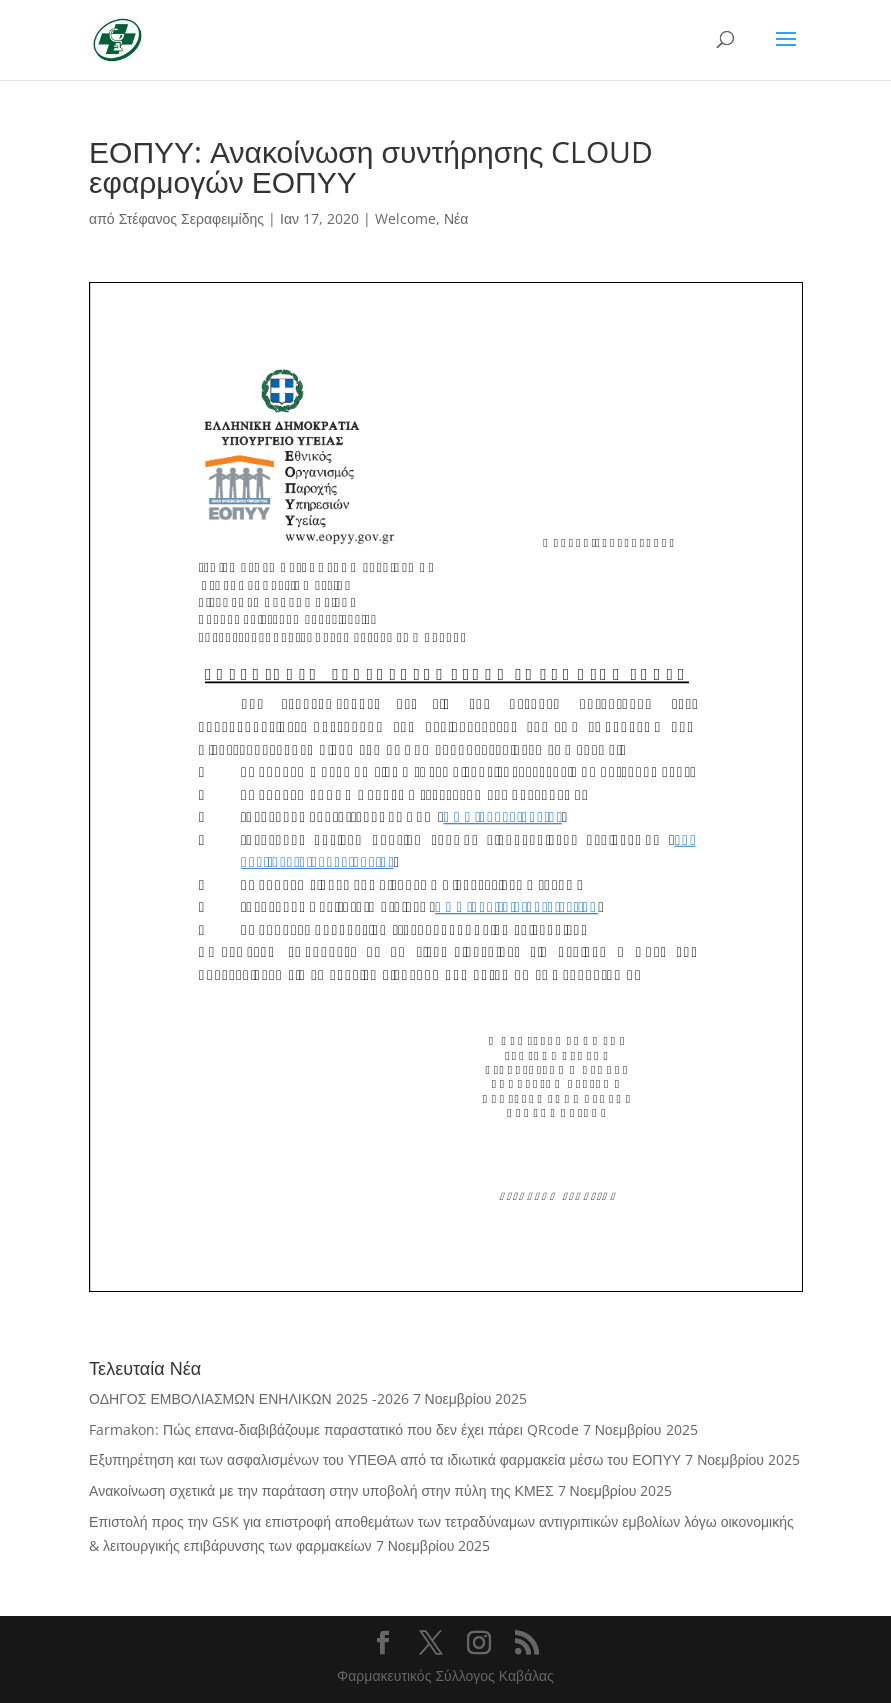  Describe the element at coordinates (321, 1490) in the screenshot. I see `Ανακοίνωση σχετικά με την παράταση στην υποβολή στην πύλη της ΚΜΕΣ` at that location.